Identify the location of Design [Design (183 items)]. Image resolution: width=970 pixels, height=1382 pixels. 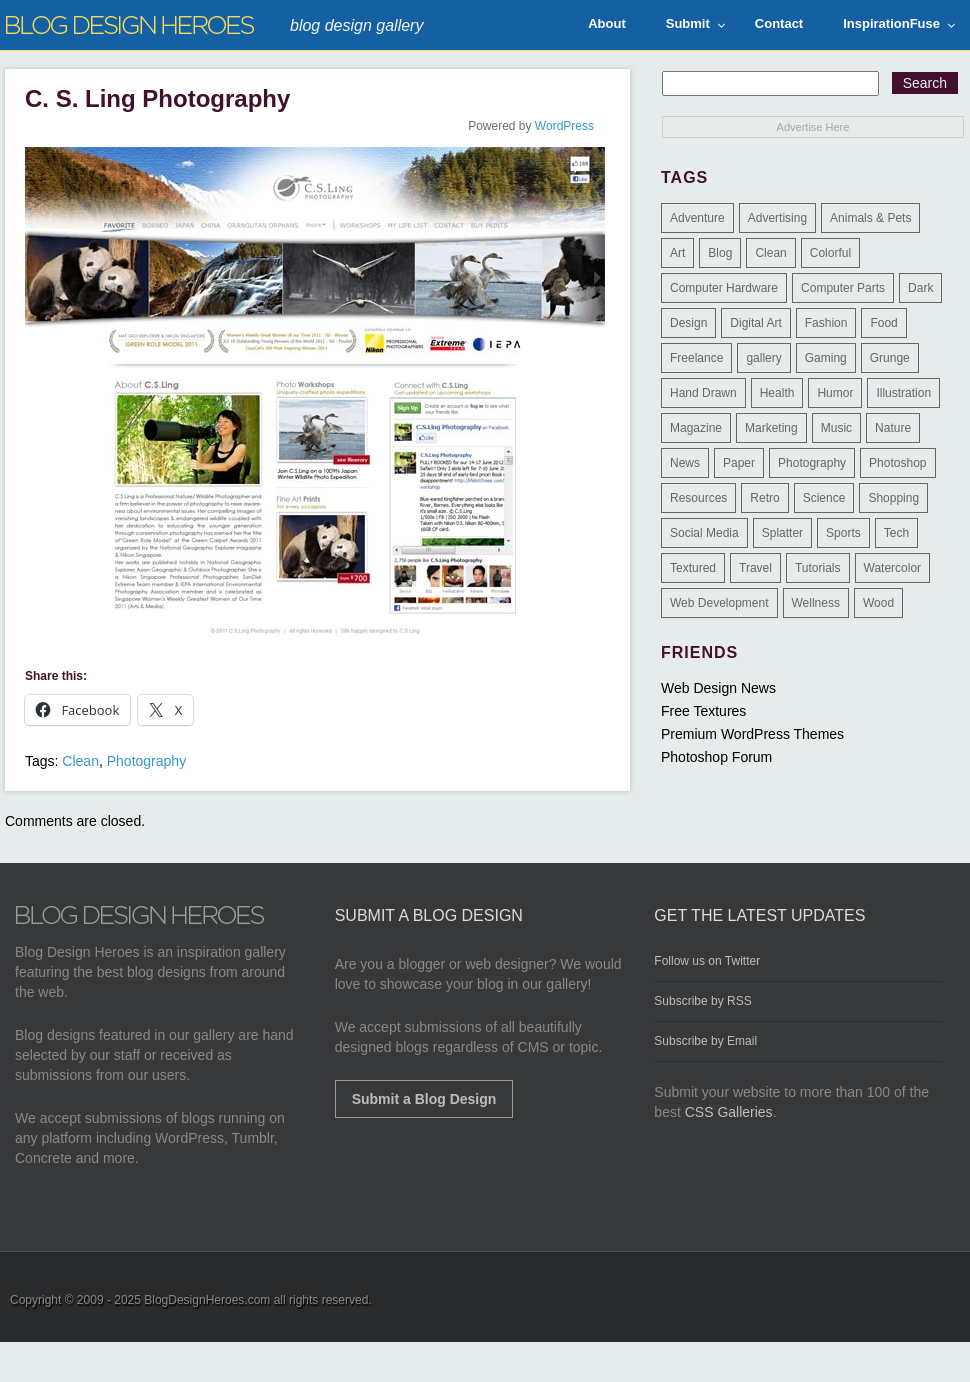
(688, 323).